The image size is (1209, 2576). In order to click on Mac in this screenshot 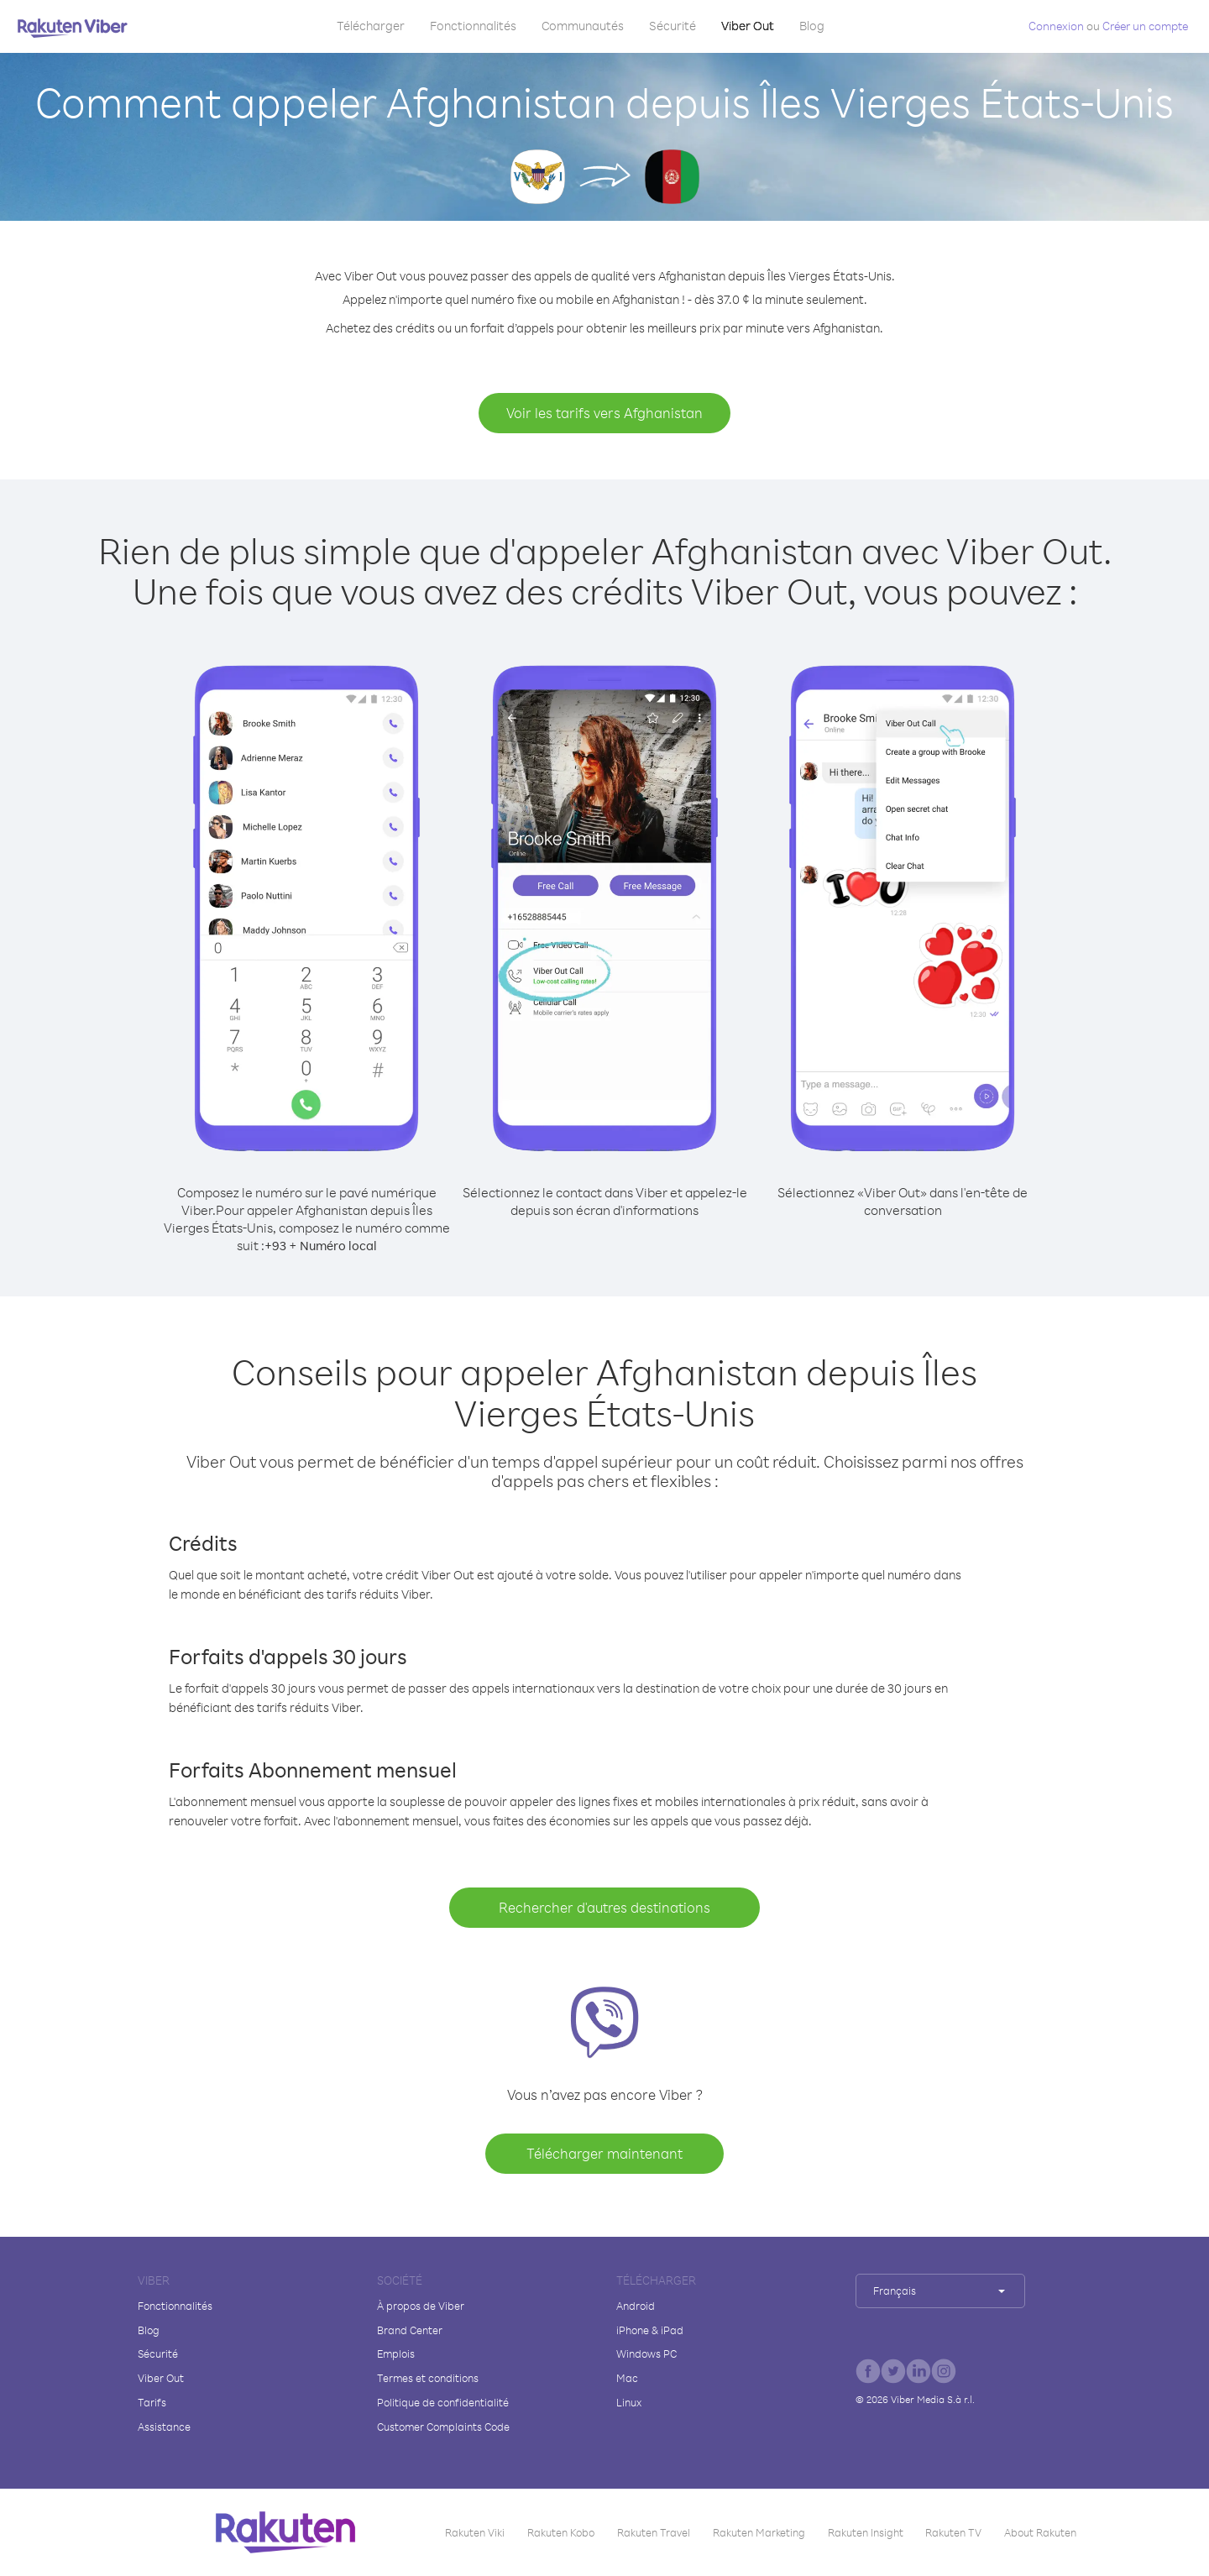, I will do `click(627, 2378)`.